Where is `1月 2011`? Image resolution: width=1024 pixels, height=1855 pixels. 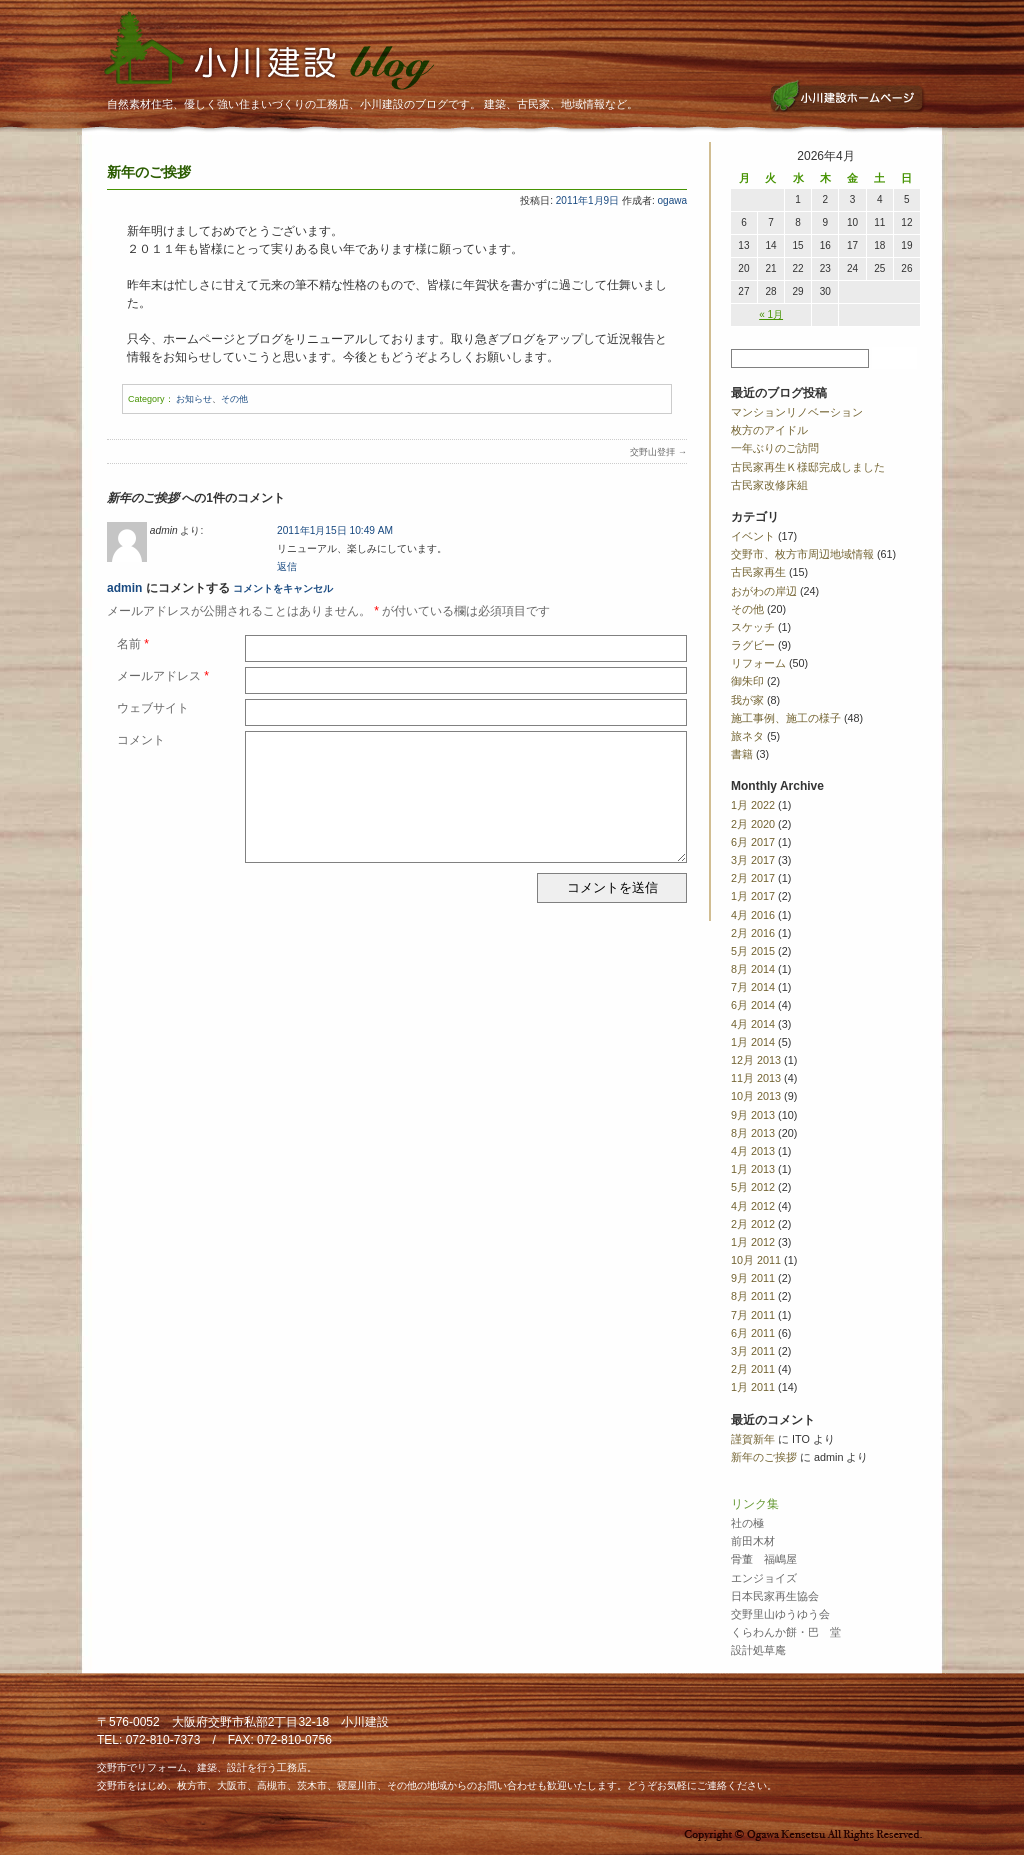 1月 2011 is located at coordinates (753, 1387).